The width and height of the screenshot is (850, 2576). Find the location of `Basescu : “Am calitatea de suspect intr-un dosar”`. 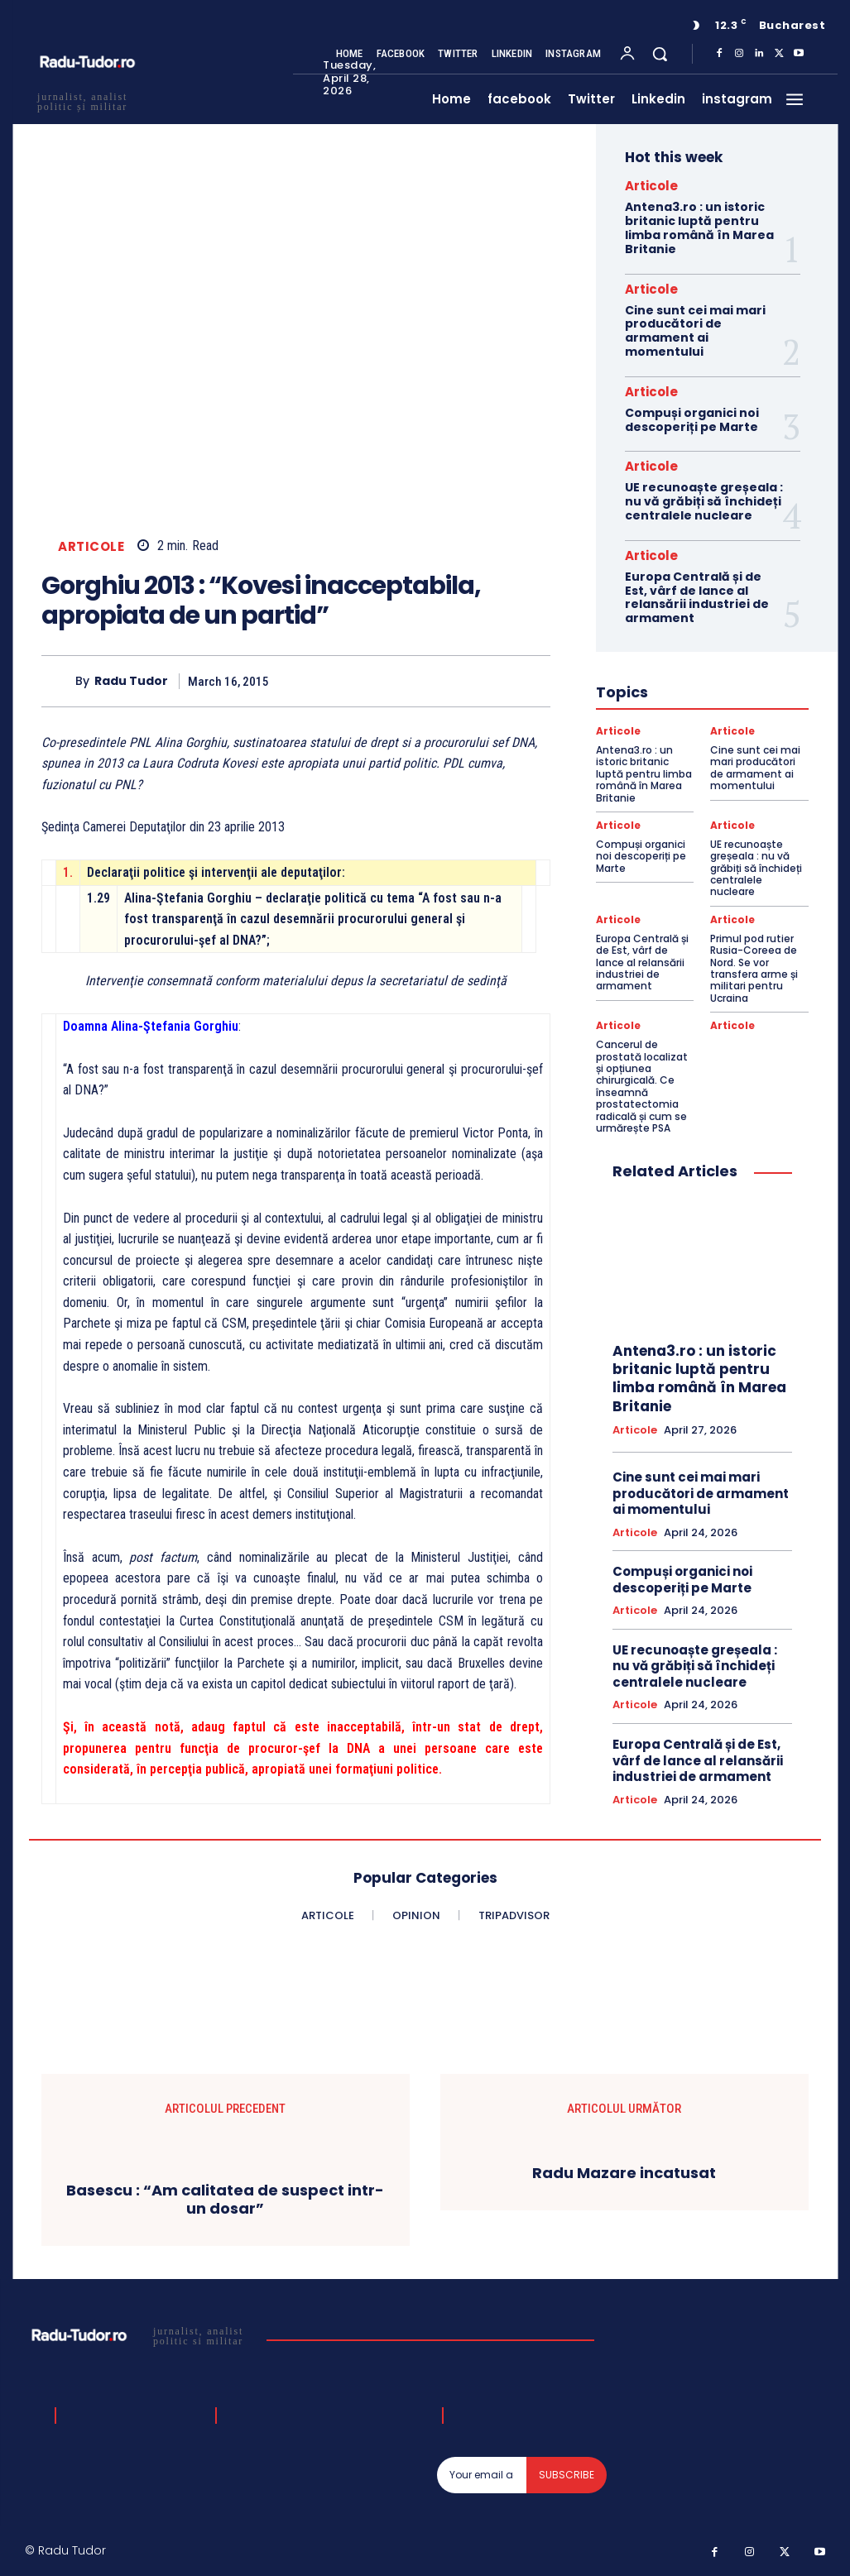

Basescu : “Am calitatea de suspect intr-un dosar” is located at coordinates (225, 2199).